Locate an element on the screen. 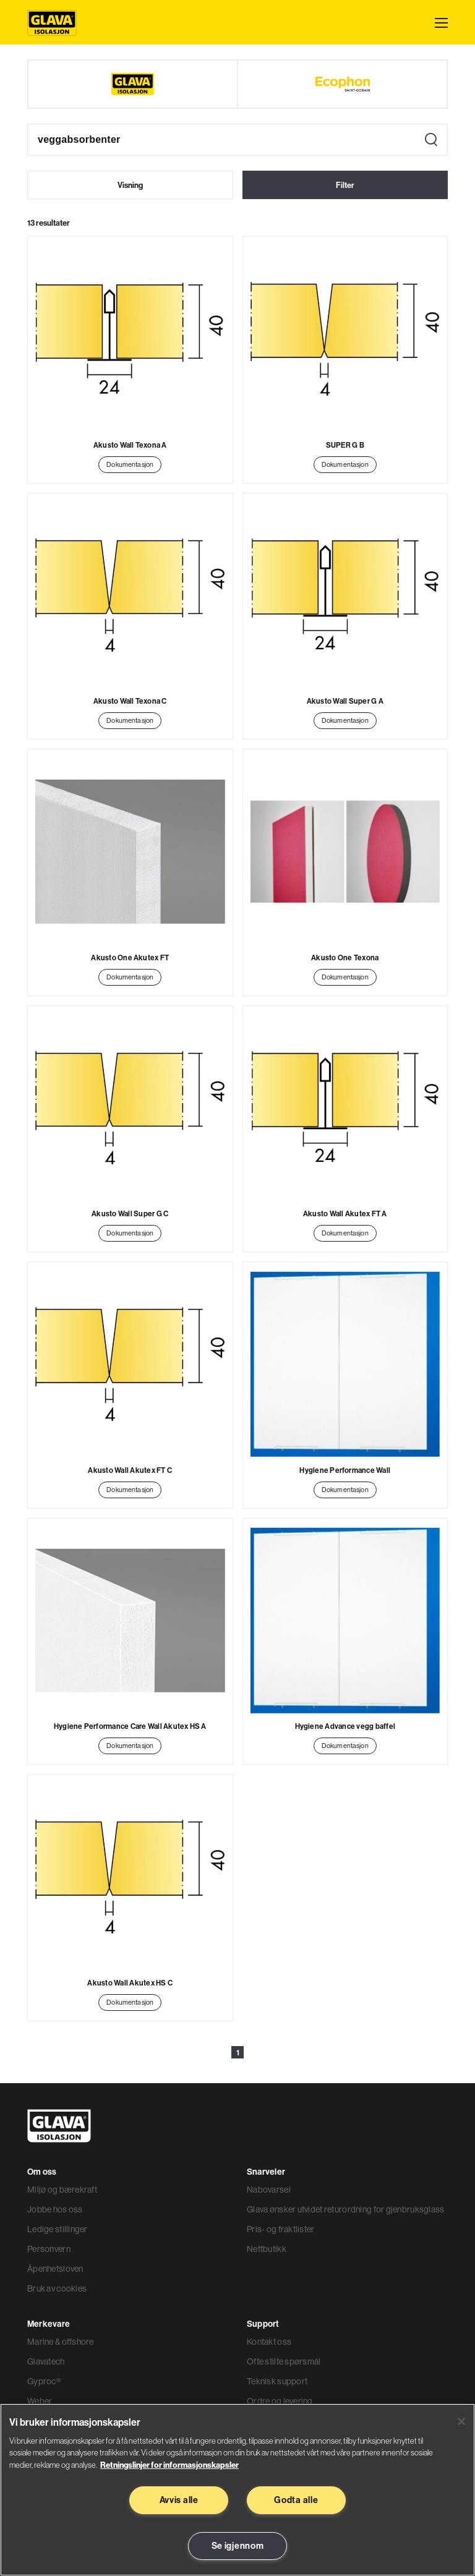 Image resolution: width=475 pixels, height=2576 pixels. Miljø og bærekraft is located at coordinates (62, 2189).